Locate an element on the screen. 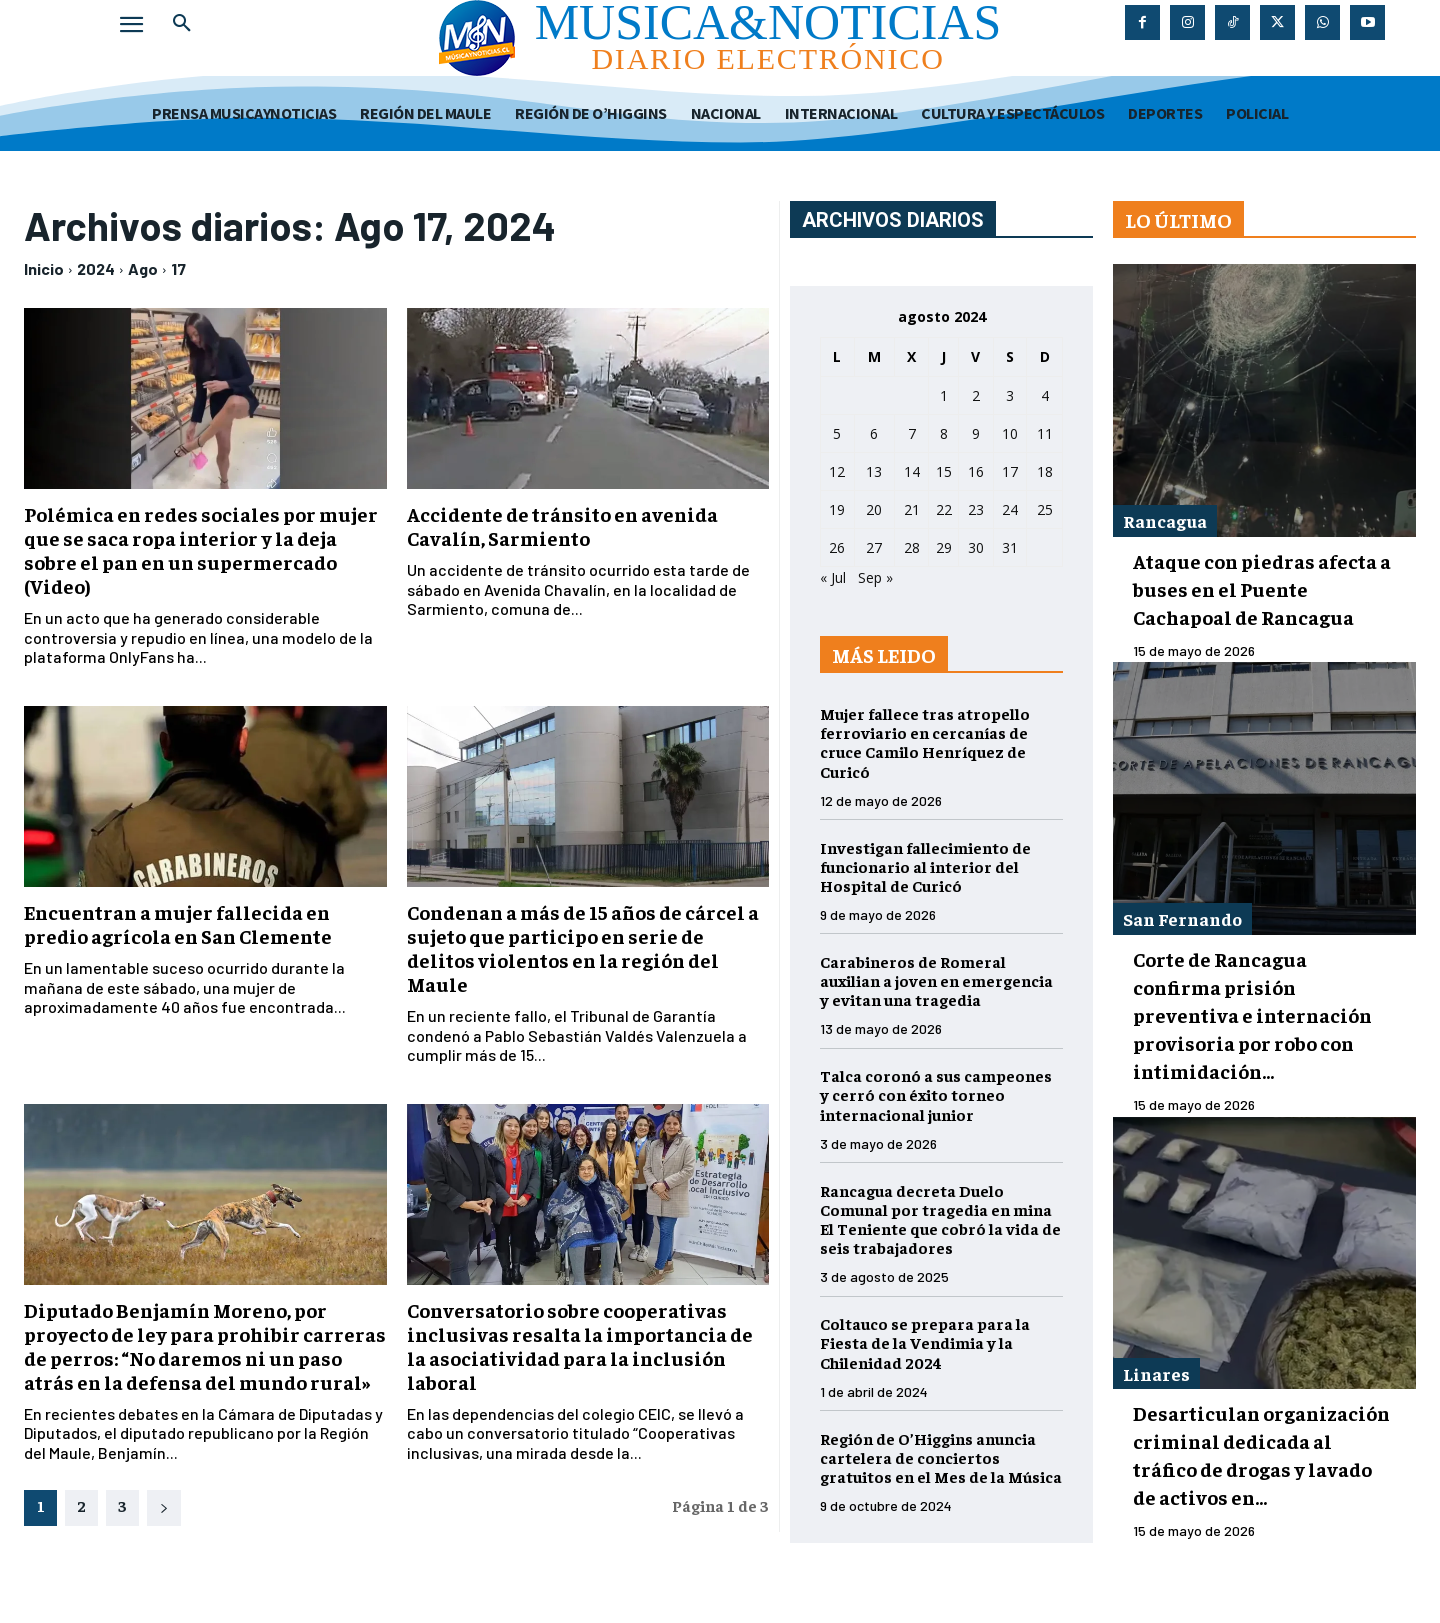 The image size is (1440, 1623). 9 [Entradas publicadas el 9 de August de 2024] is located at coordinates (976, 433).